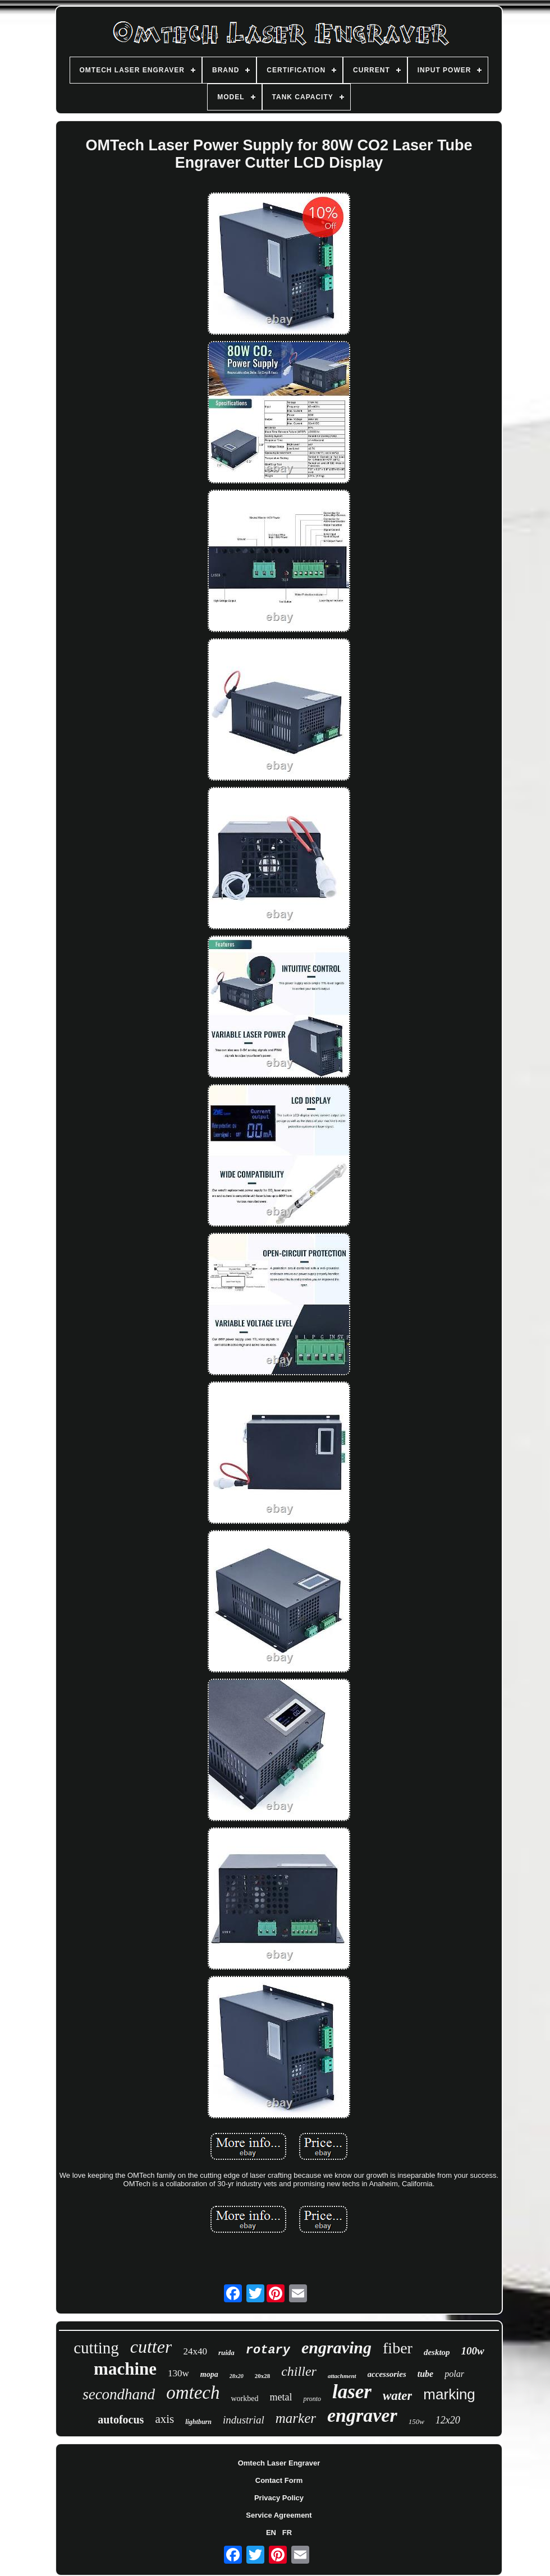 This screenshot has width=550, height=2576. What do you see at coordinates (164, 2419) in the screenshot?
I see `axis` at bounding box center [164, 2419].